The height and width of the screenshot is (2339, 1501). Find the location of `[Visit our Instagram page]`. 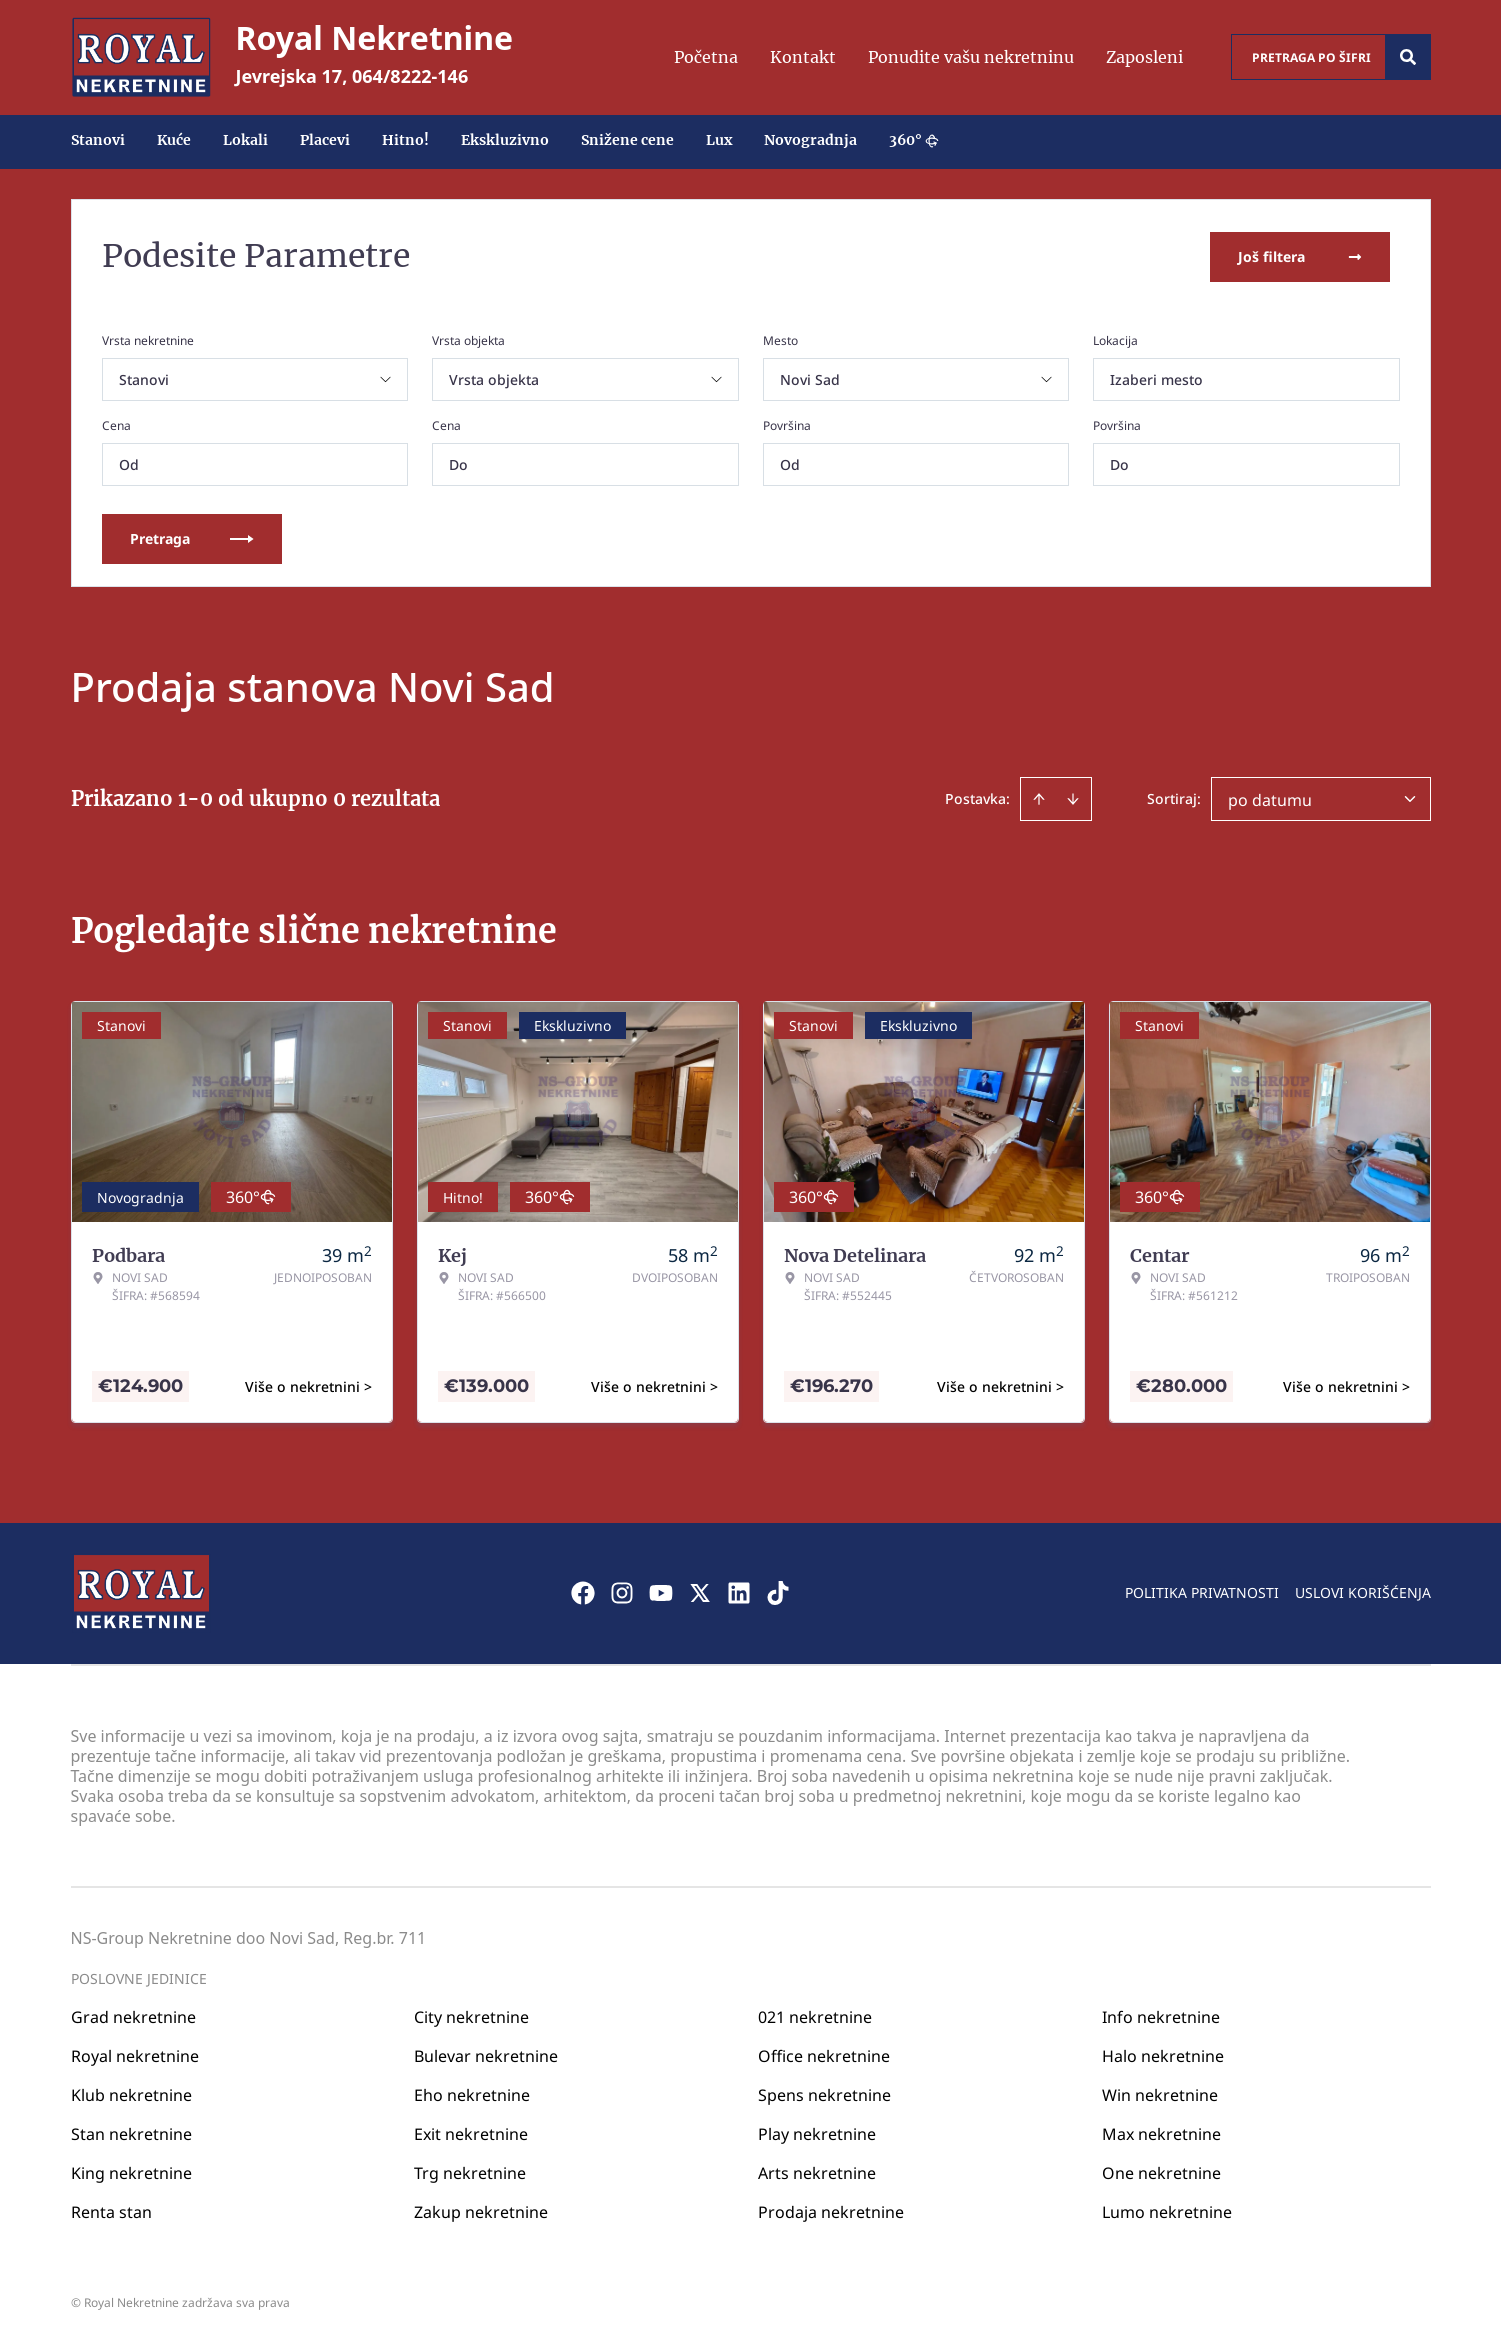

[Visit our Instagram page] is located at coordinates (622, 1591).